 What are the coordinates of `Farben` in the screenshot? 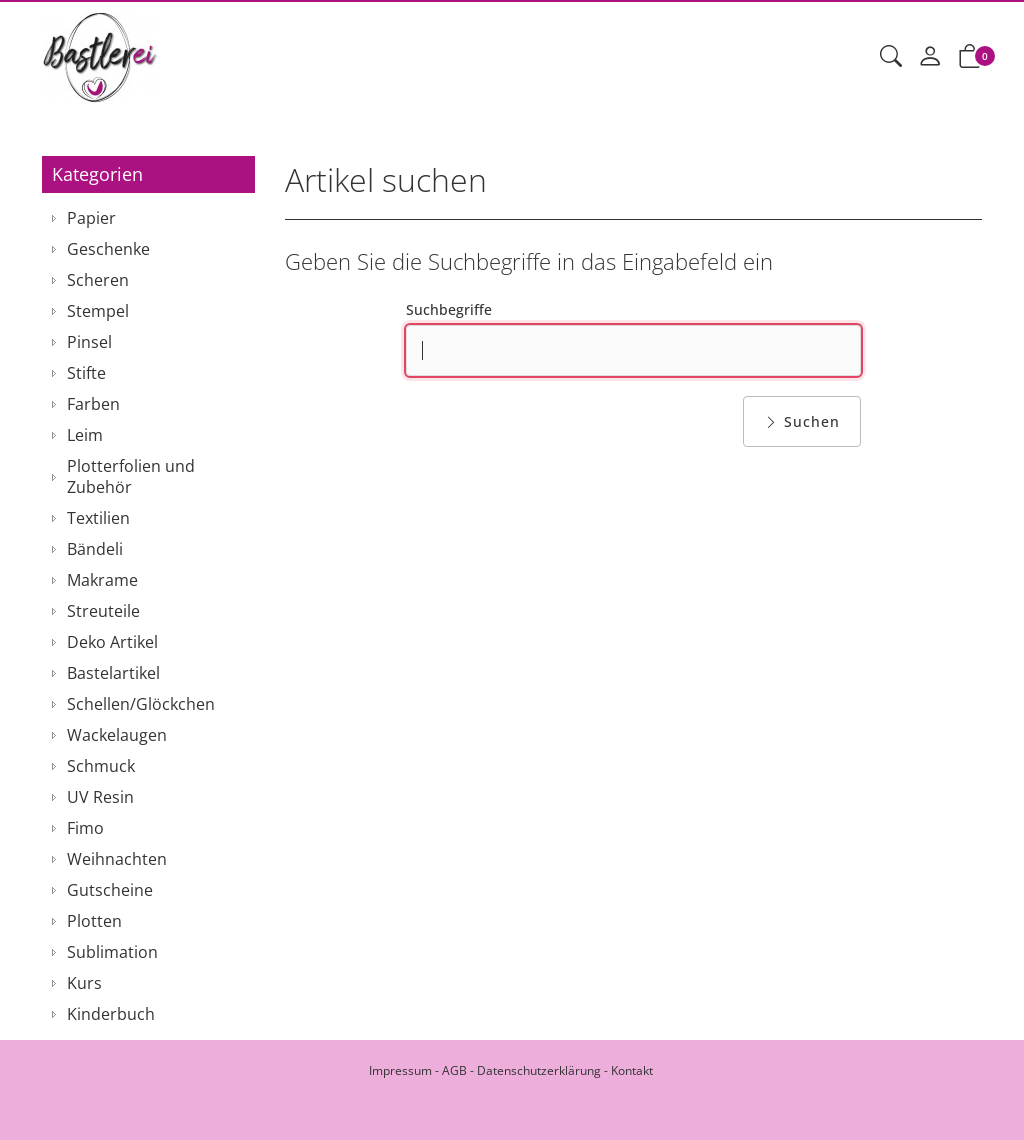 It's located at (93, 404).